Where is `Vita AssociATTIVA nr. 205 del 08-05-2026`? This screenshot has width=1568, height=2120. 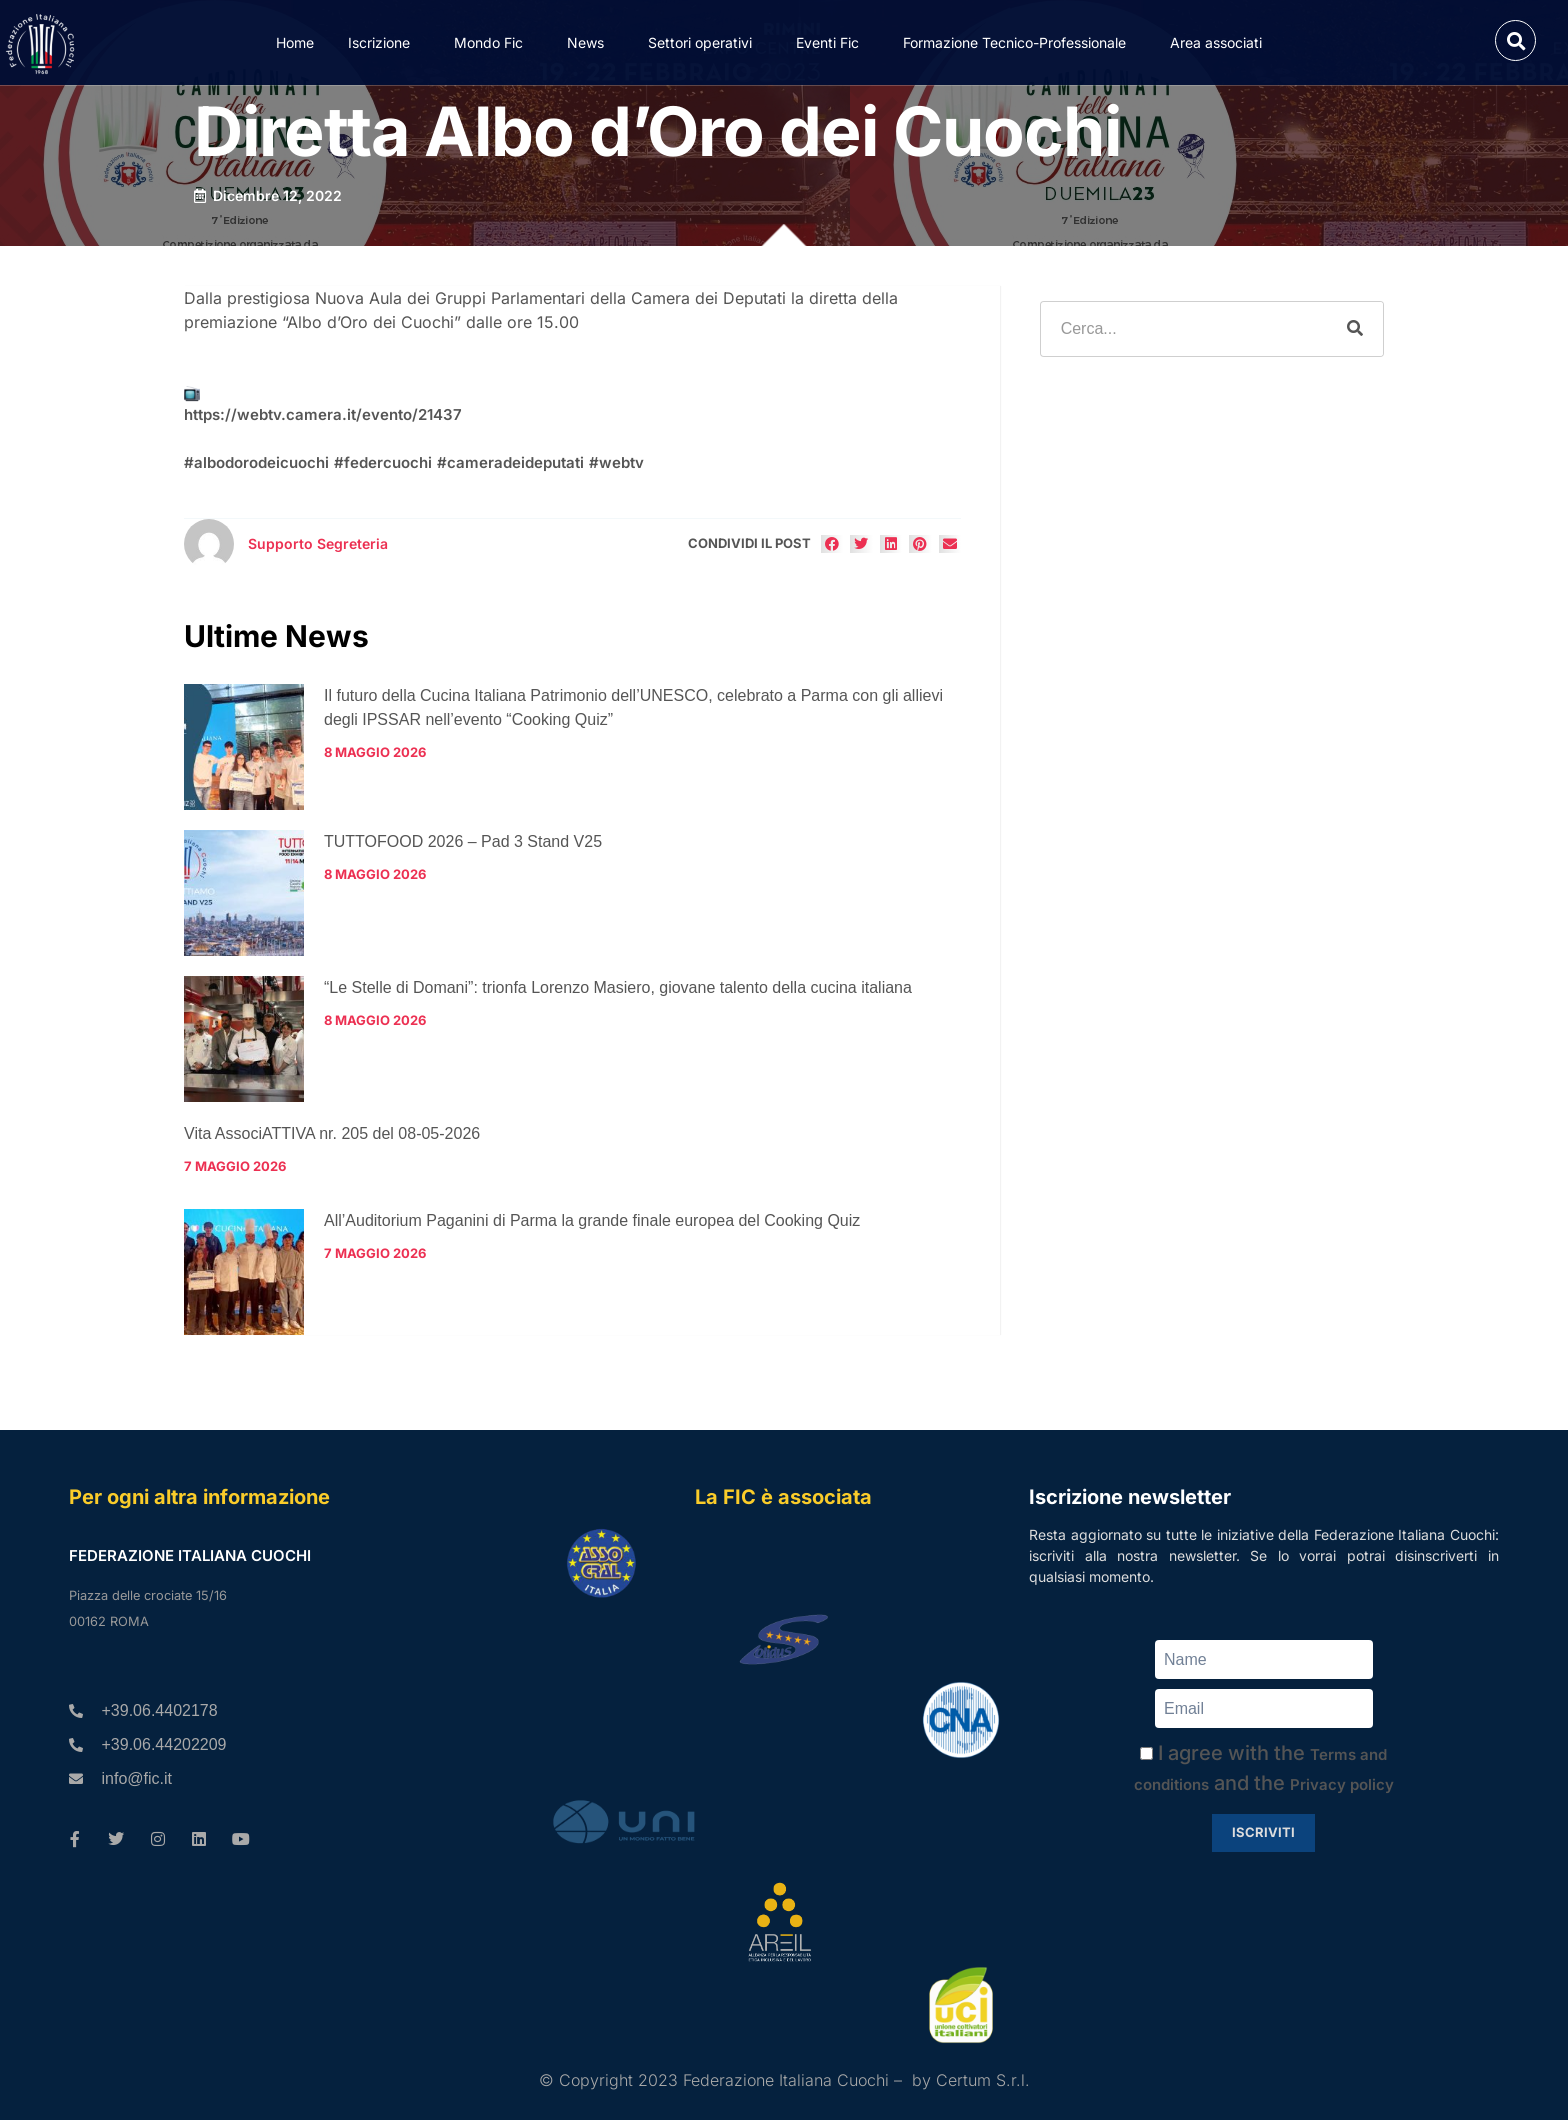 Vita AssociATTIVA nr. 205 del 08-05-2026 is located at coordinates (332, 1133).